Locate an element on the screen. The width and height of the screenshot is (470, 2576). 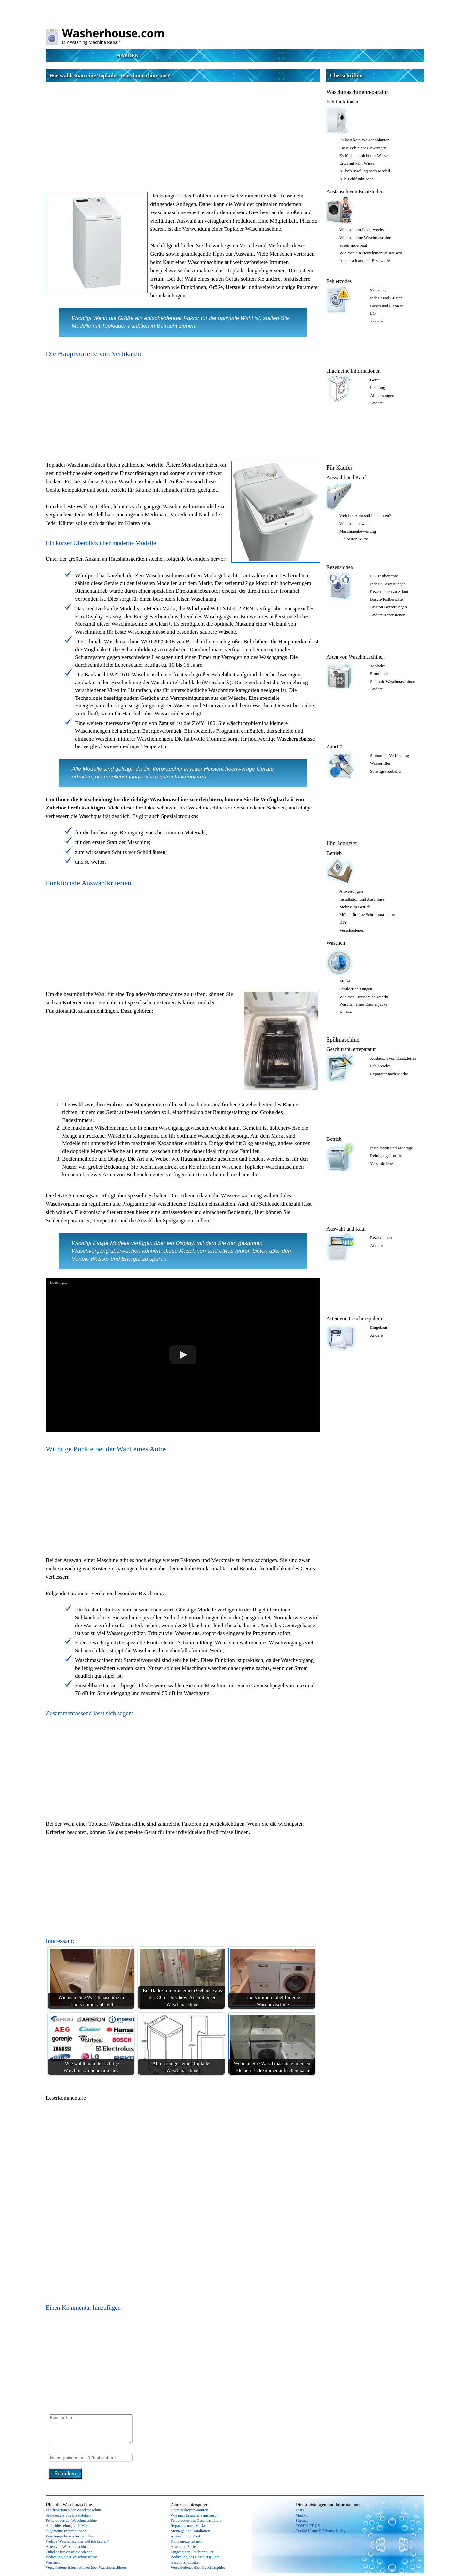
Auswahl und Kauf is located at coordinates (346, 477).